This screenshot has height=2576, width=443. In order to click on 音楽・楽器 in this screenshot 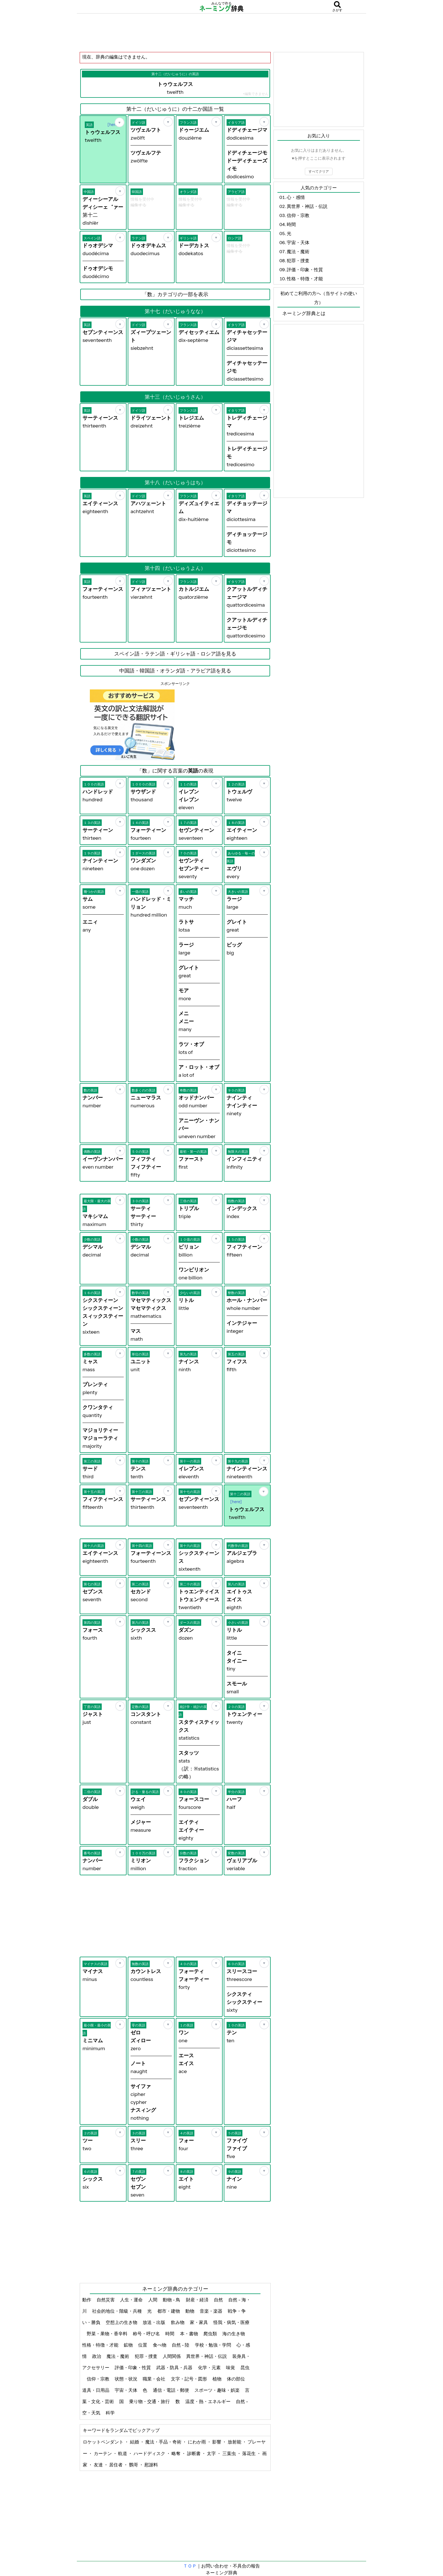, I will do `click(211, 2311)`.